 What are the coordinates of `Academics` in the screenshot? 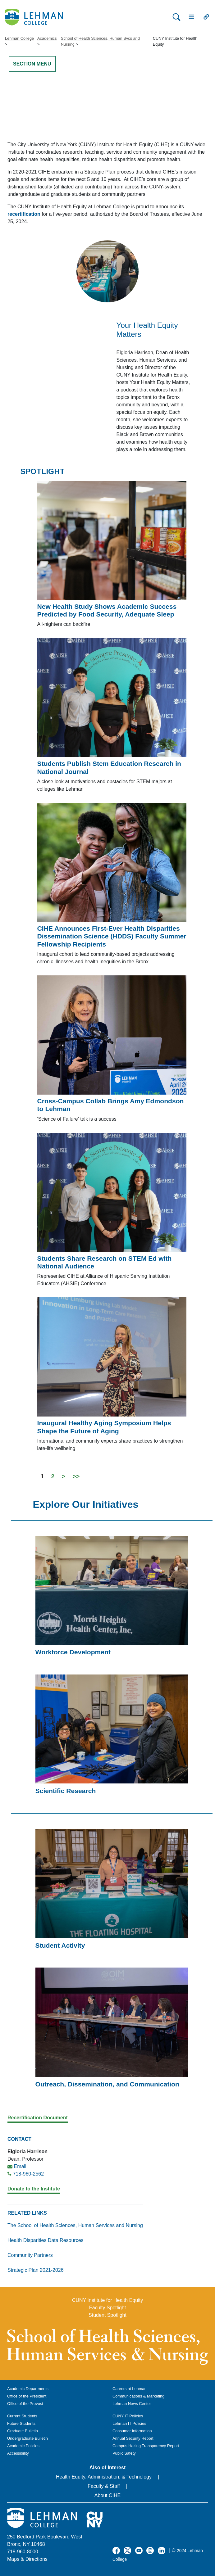 It's located at (47, 38).